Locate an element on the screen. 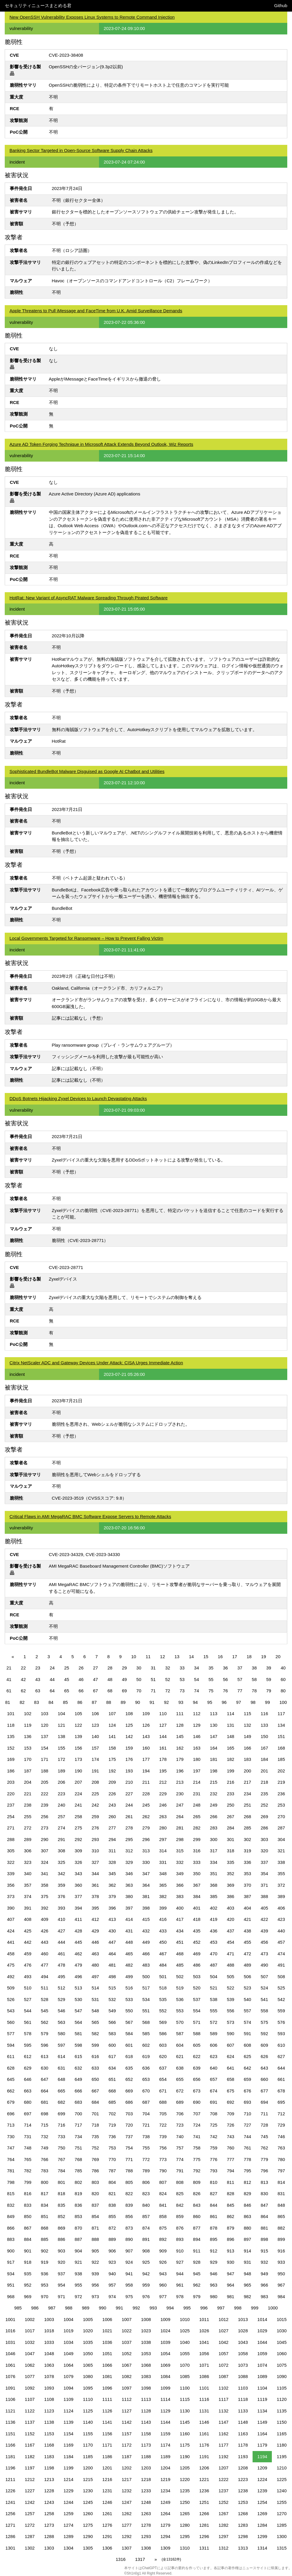 Image resolution: width=292 pixels, height=2576 pixels. 708 is located at coordinates (213, 2113).